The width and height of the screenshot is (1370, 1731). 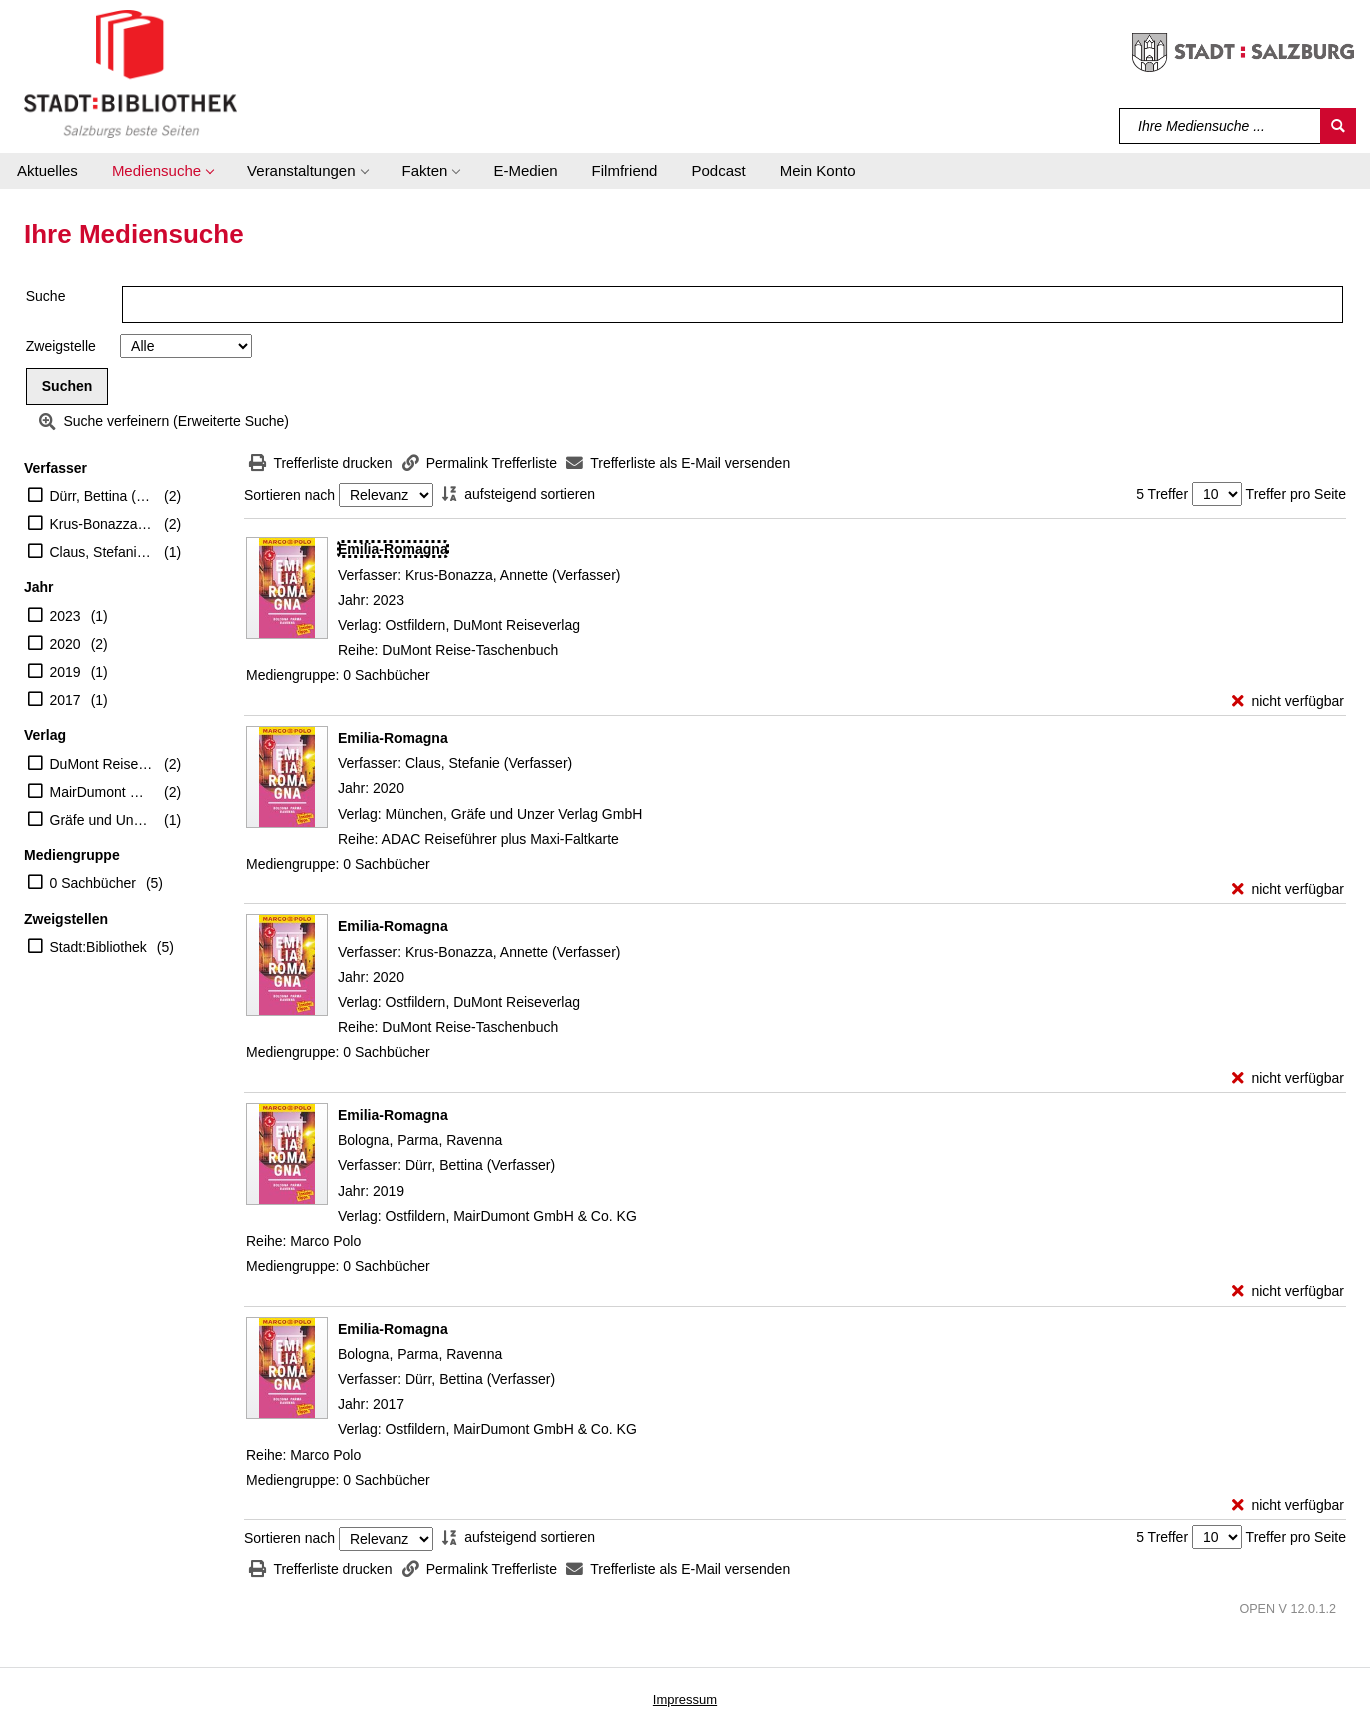 I want to click on Zweigstelle, so click(x=61, y=346).